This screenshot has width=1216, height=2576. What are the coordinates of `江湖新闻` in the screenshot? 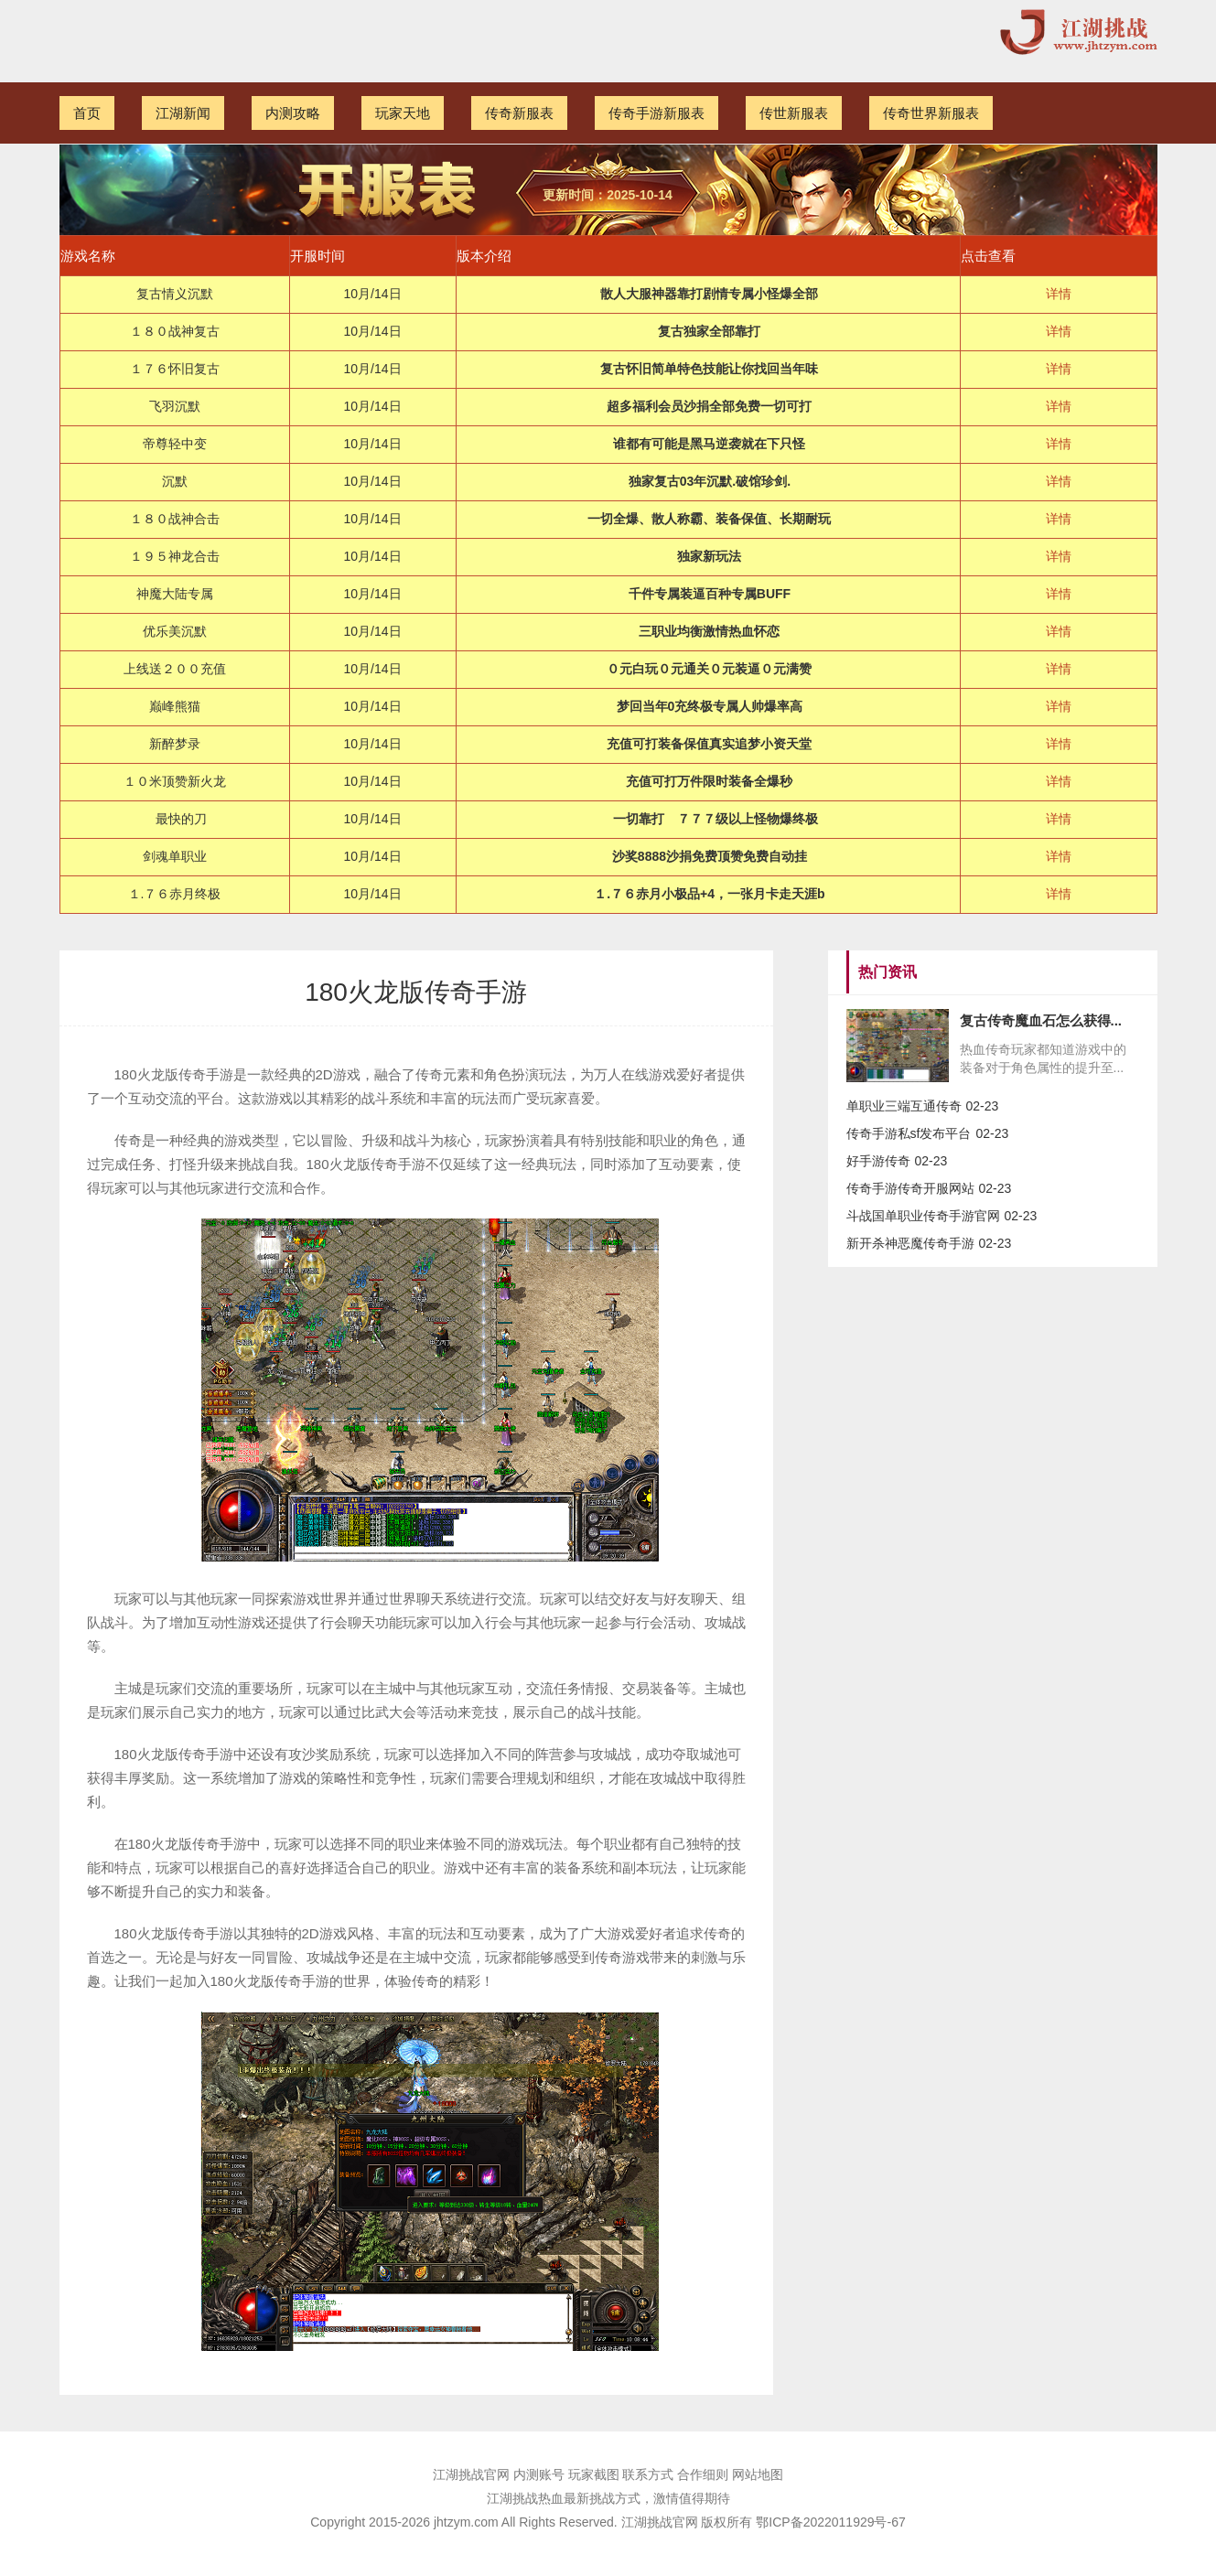 It's located at (183, 113).